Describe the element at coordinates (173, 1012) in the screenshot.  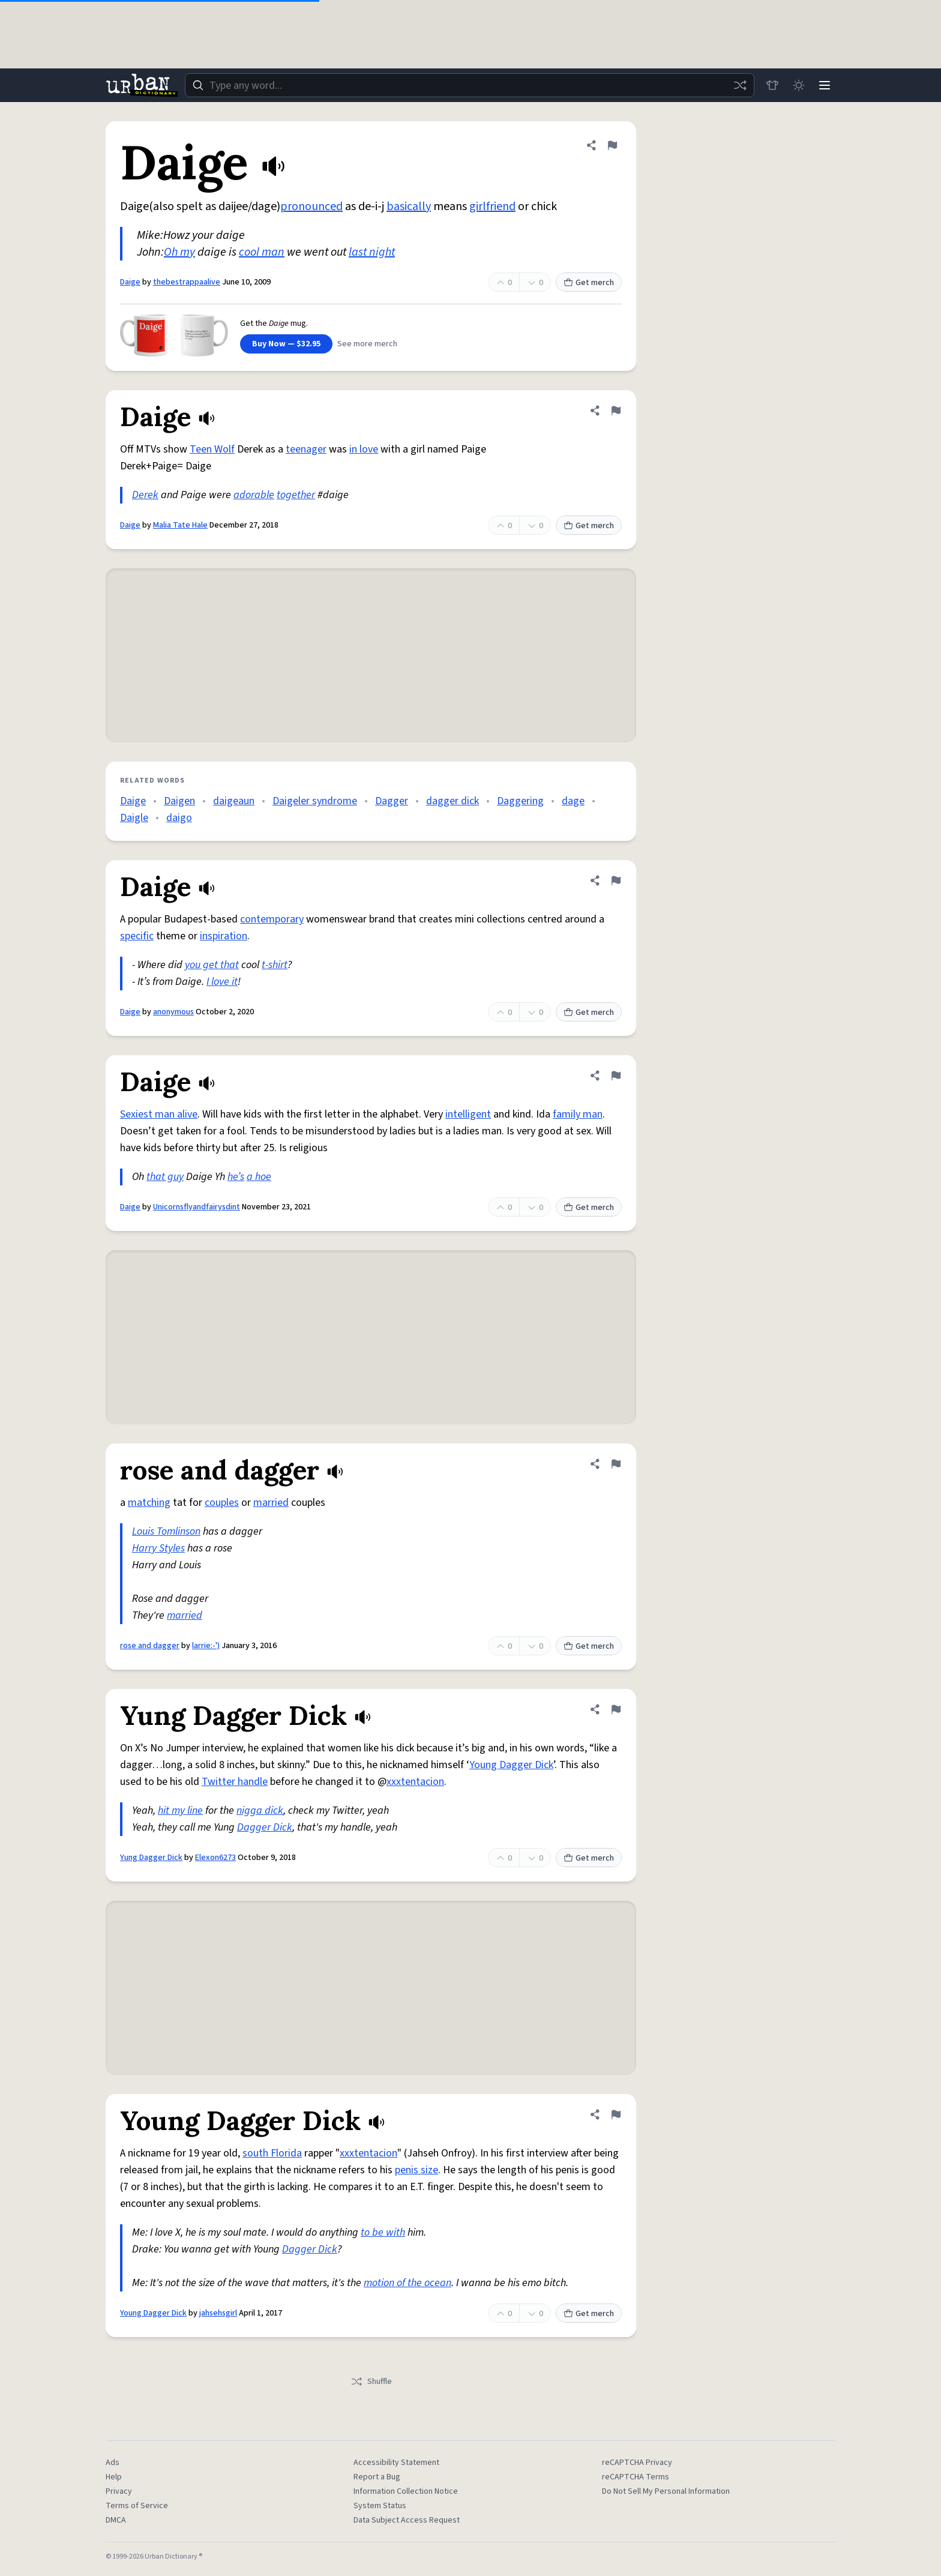
I see `anonymous` at that location.